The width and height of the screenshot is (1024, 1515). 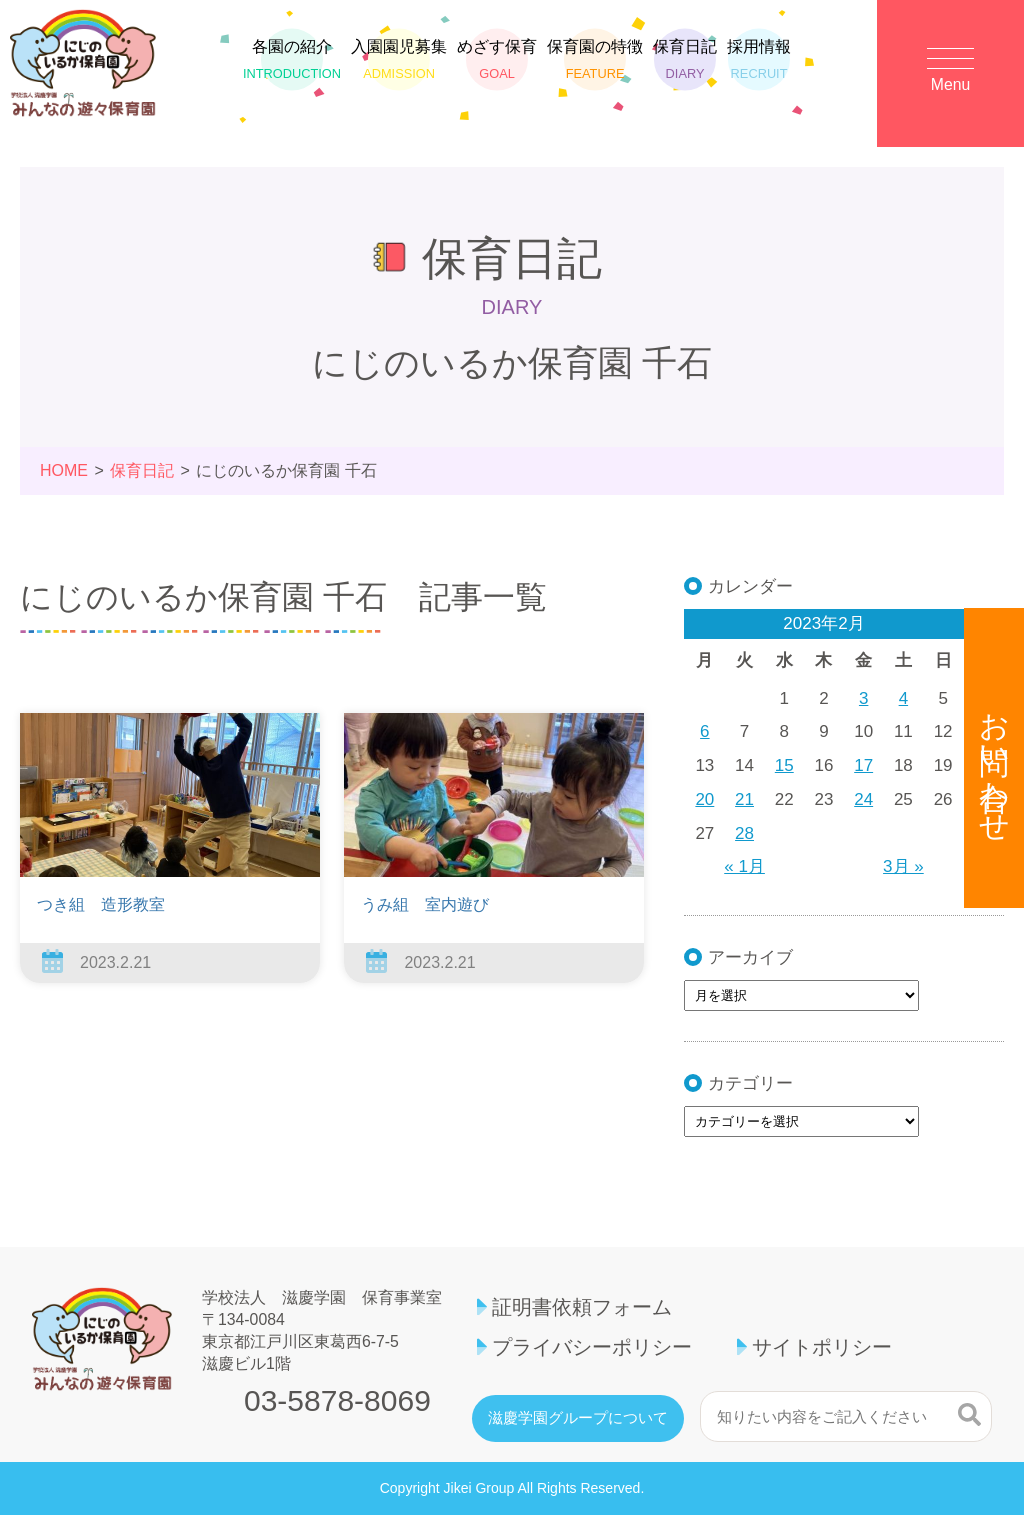 I want to click on 各園の紹介, so click(x=292, y=65).